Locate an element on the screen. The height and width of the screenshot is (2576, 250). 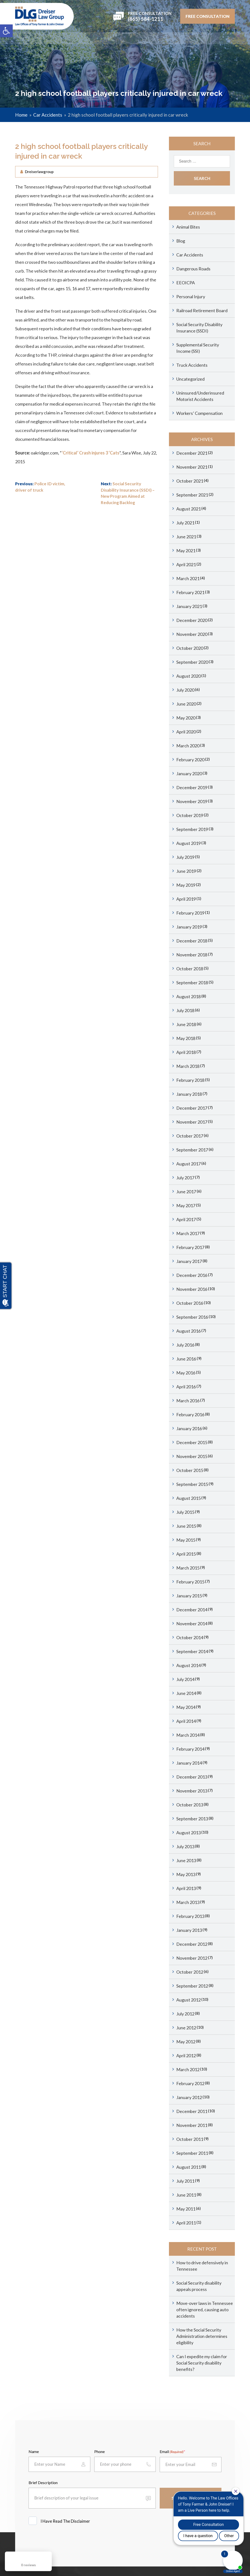
August 2011 is located at coordinates (188, 2167).